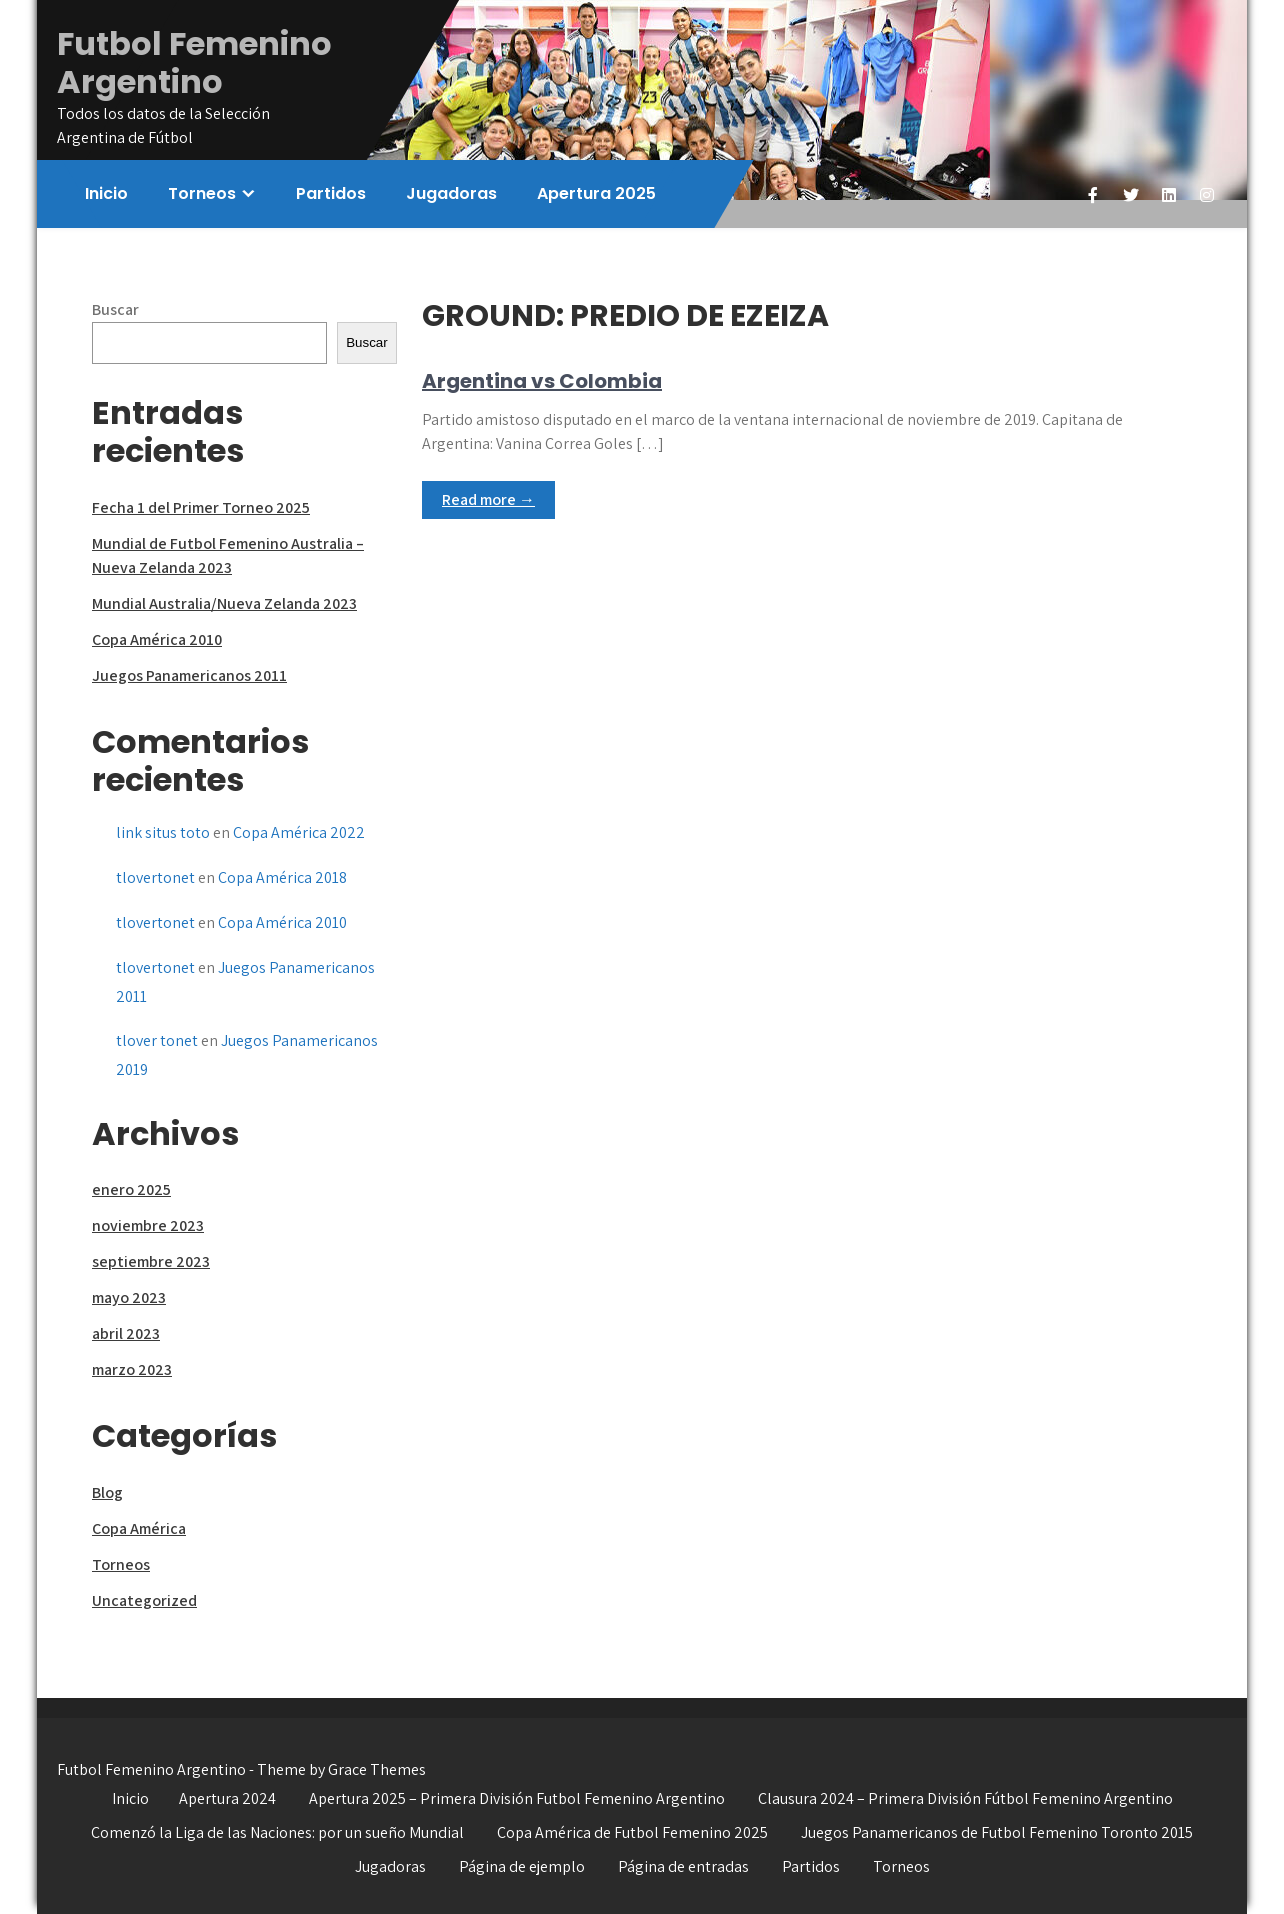 This screenshot has width=1284, height=1914. What do you see at coordinates (282, 877) in the screenshot?
I see `Copa América 2018` at bounding box center [282, 877].